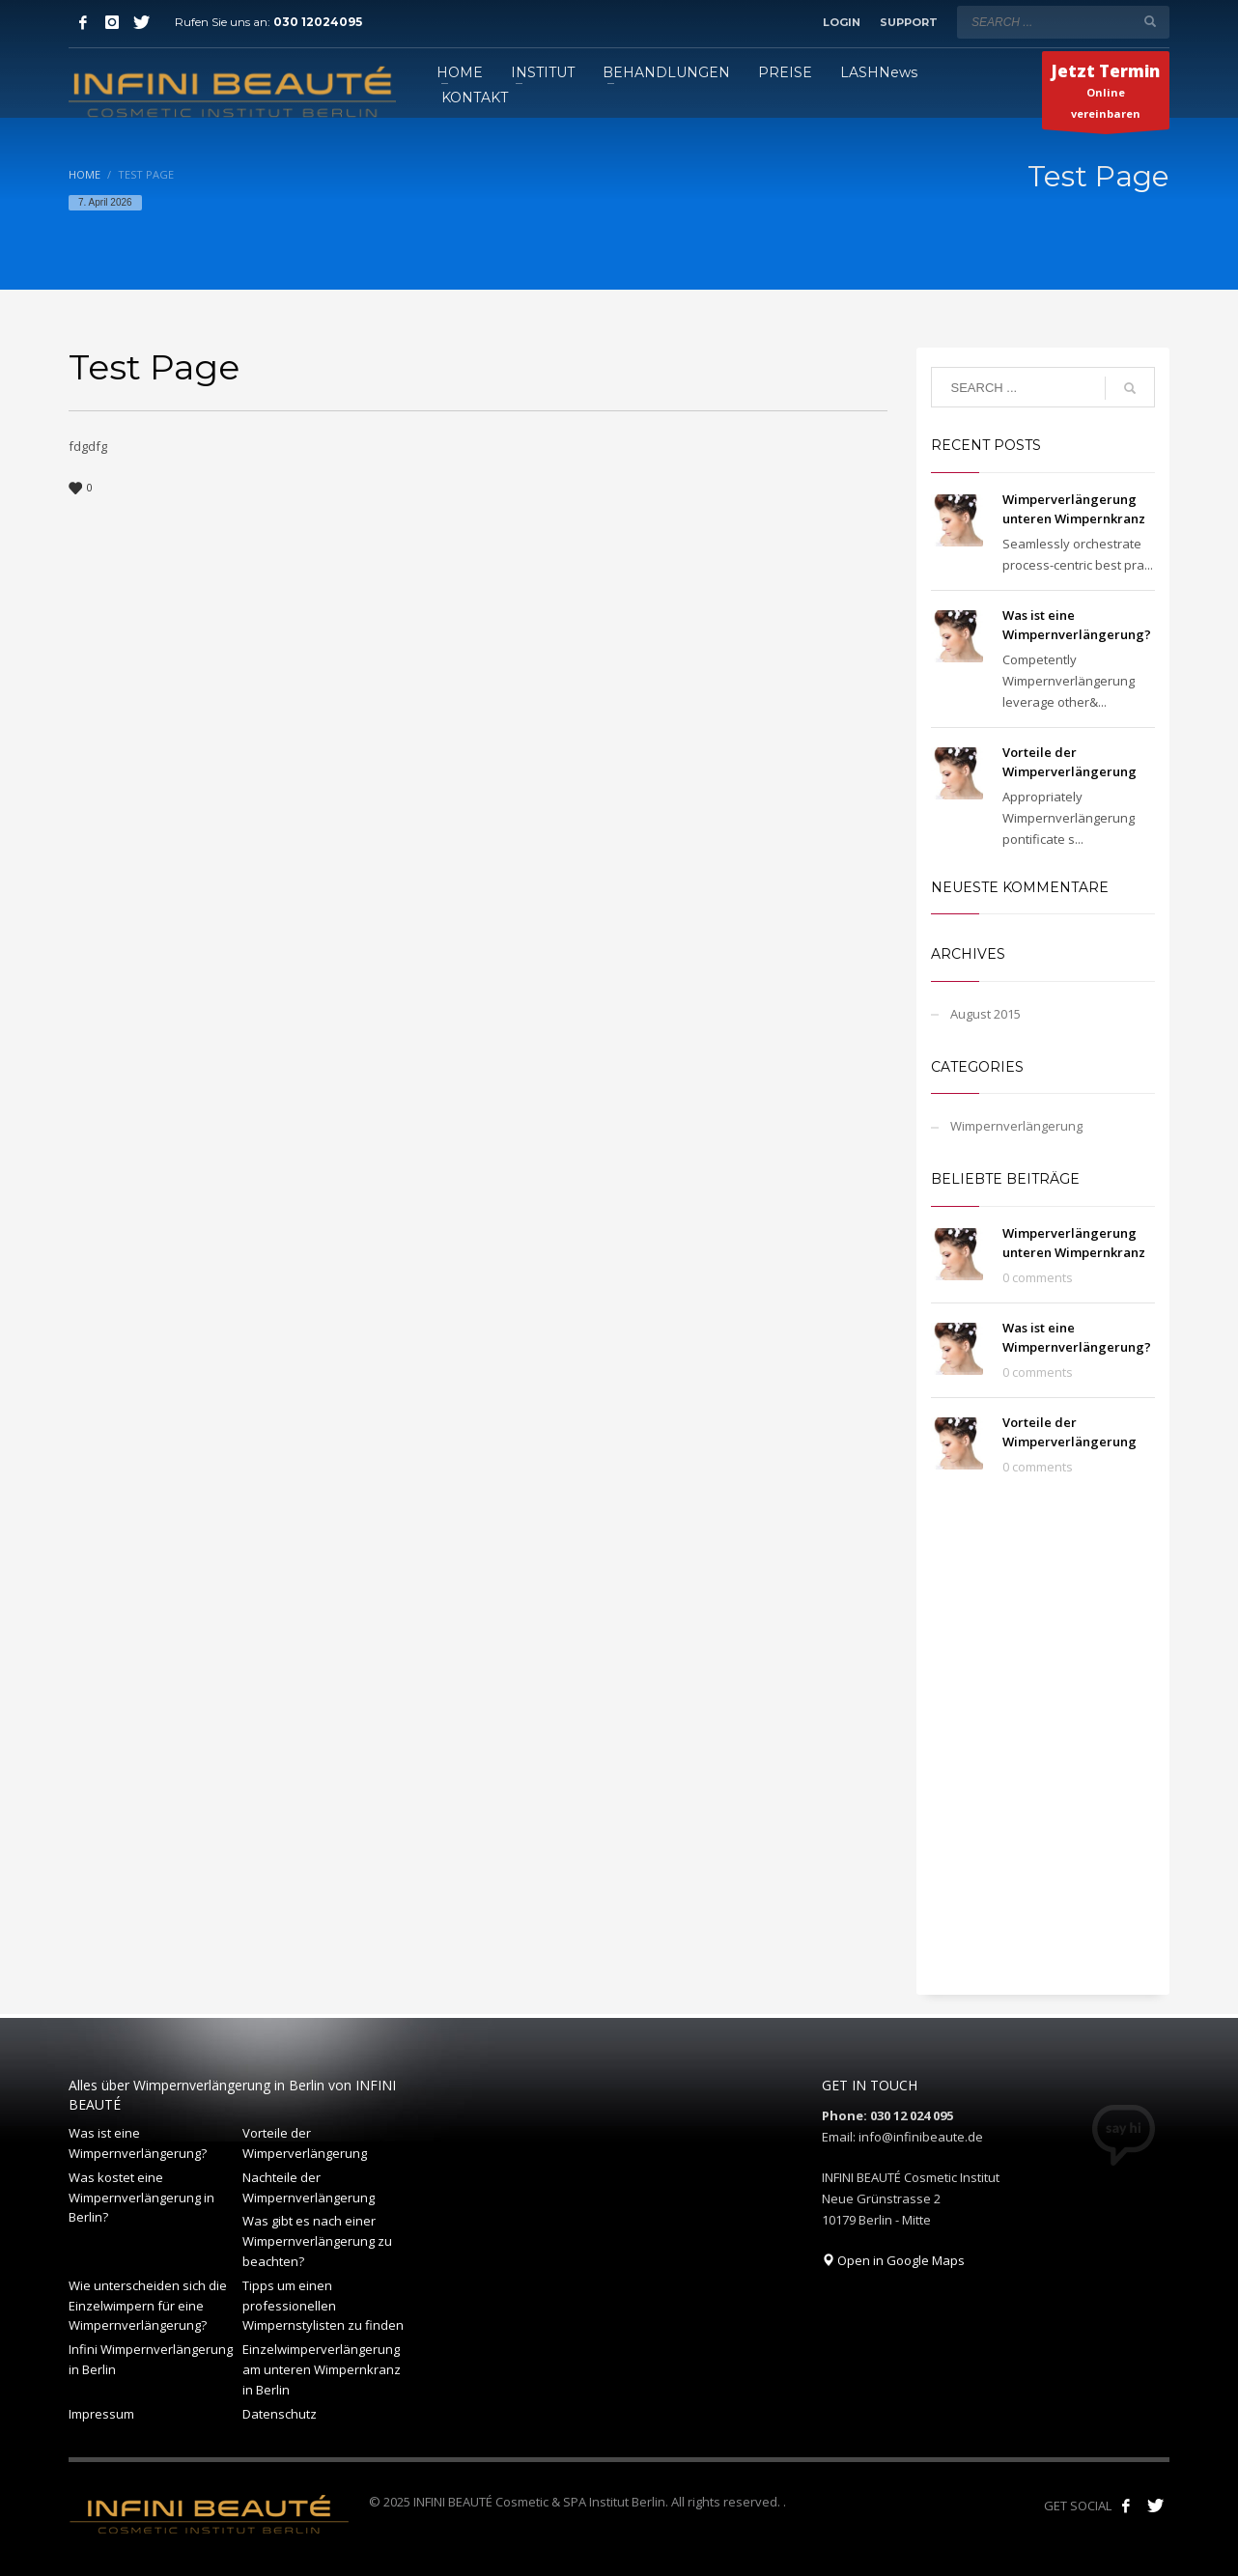  What do you see at coordinates (279, 2413) in the screenshot?
I see `Datenschutz` at bounding box center [279, 2413].